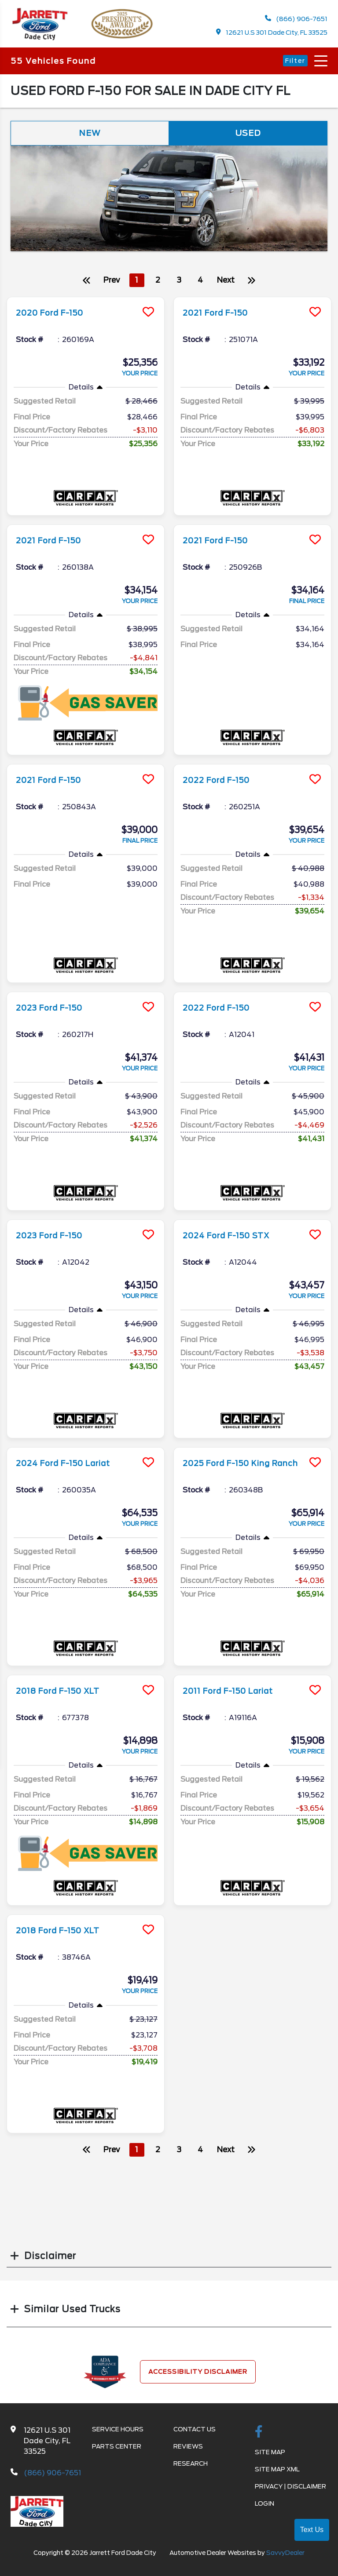 This screenshot has width=338, height=2576. What do you see at coordinates (264, 2508) in the screenshot?
I see `Login` at bounding box center [264, 2508].